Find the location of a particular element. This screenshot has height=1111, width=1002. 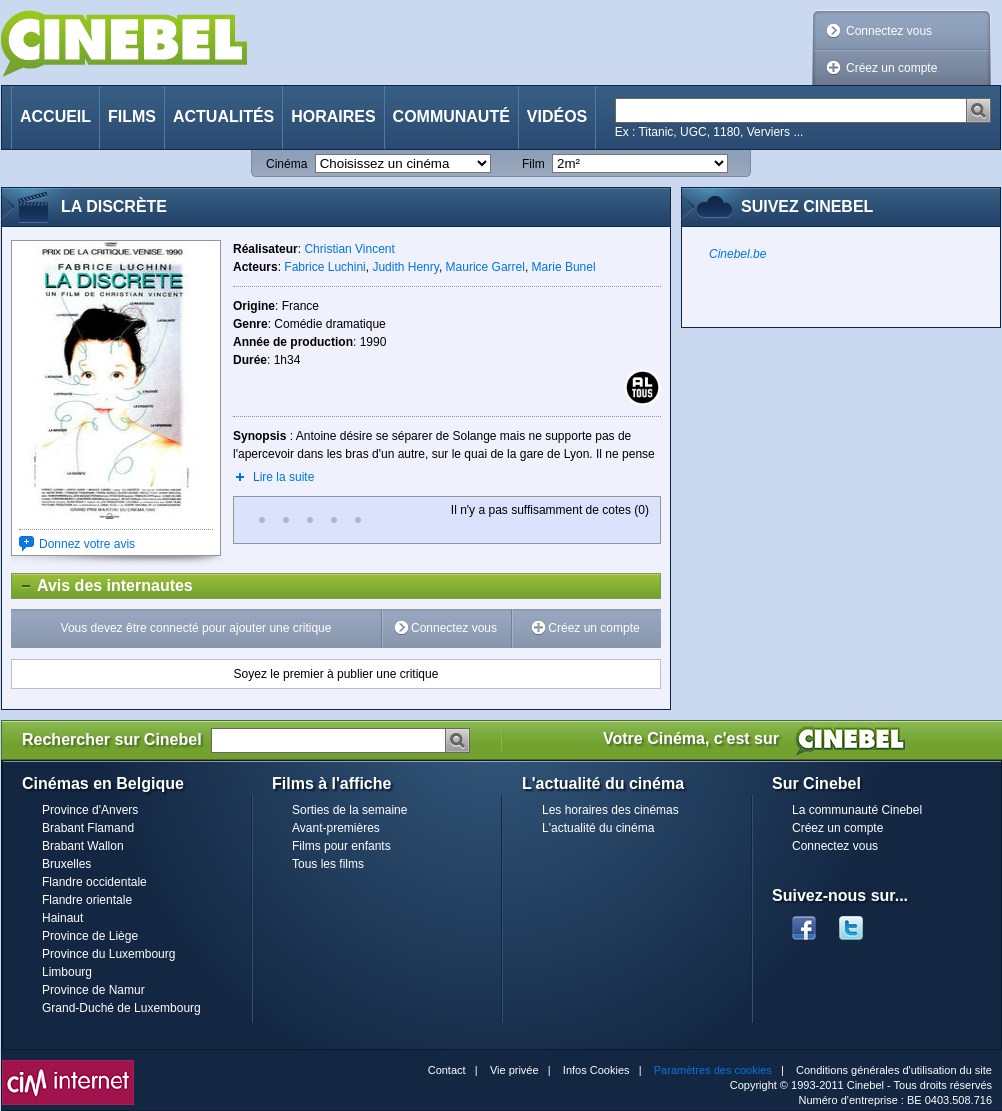

Judith Henry is located at coordinates (405, 267).